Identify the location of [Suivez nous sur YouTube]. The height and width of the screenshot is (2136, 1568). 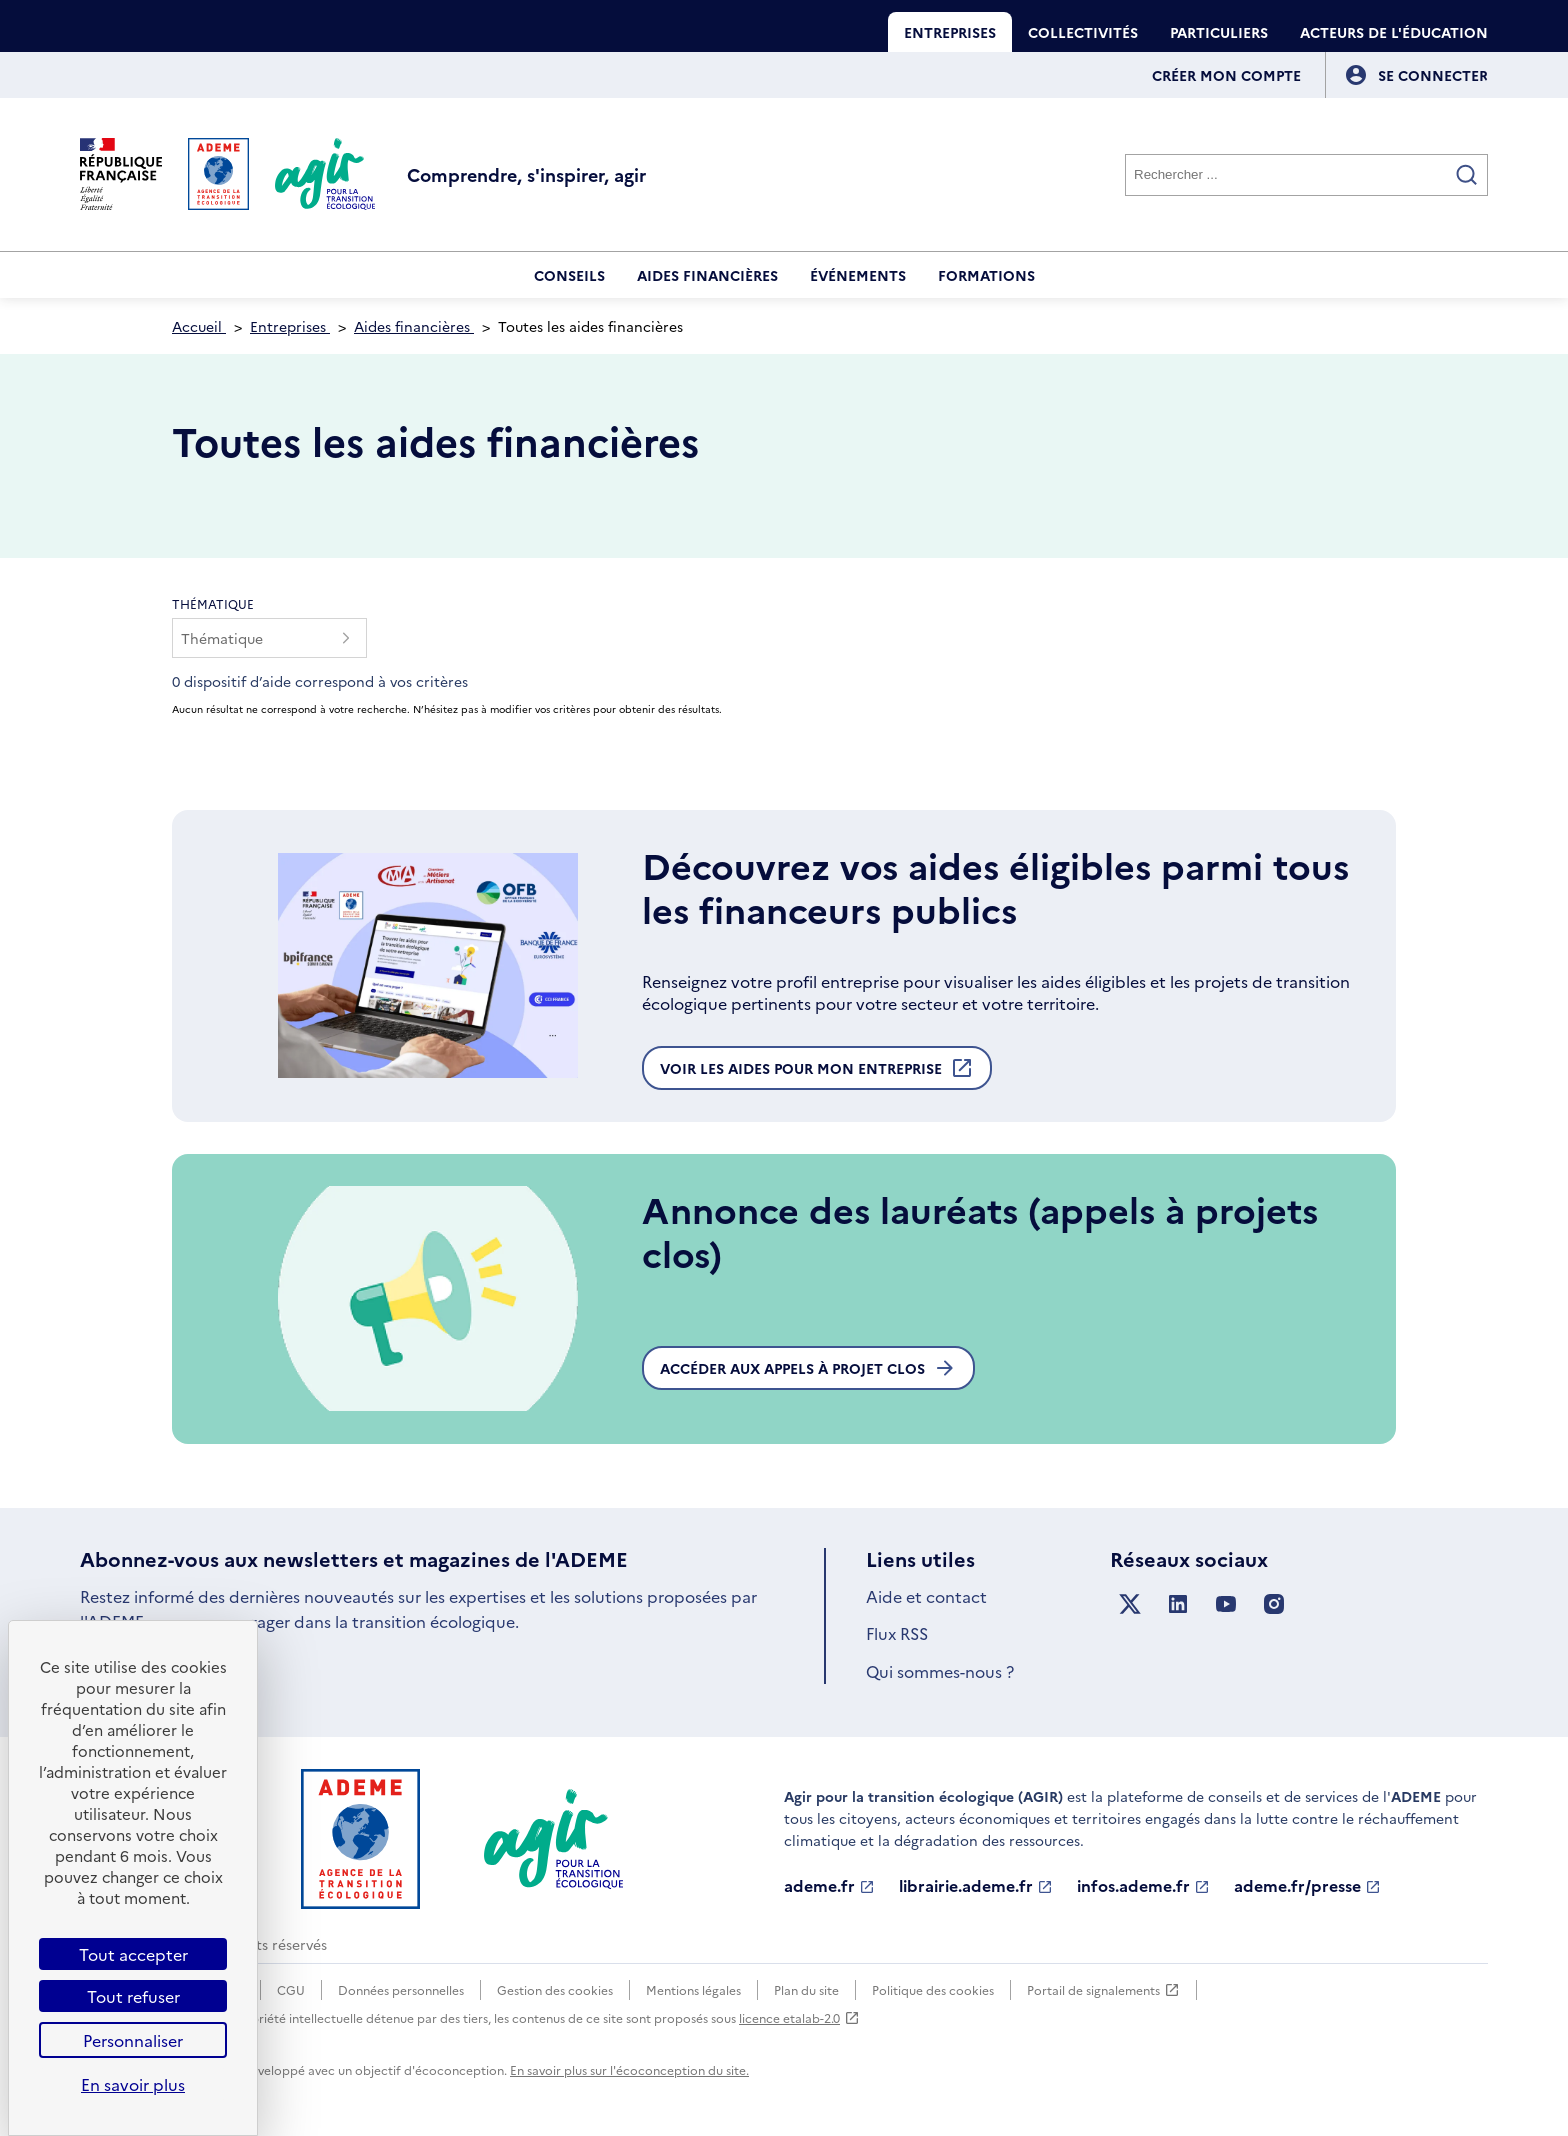
(1226, 1604).